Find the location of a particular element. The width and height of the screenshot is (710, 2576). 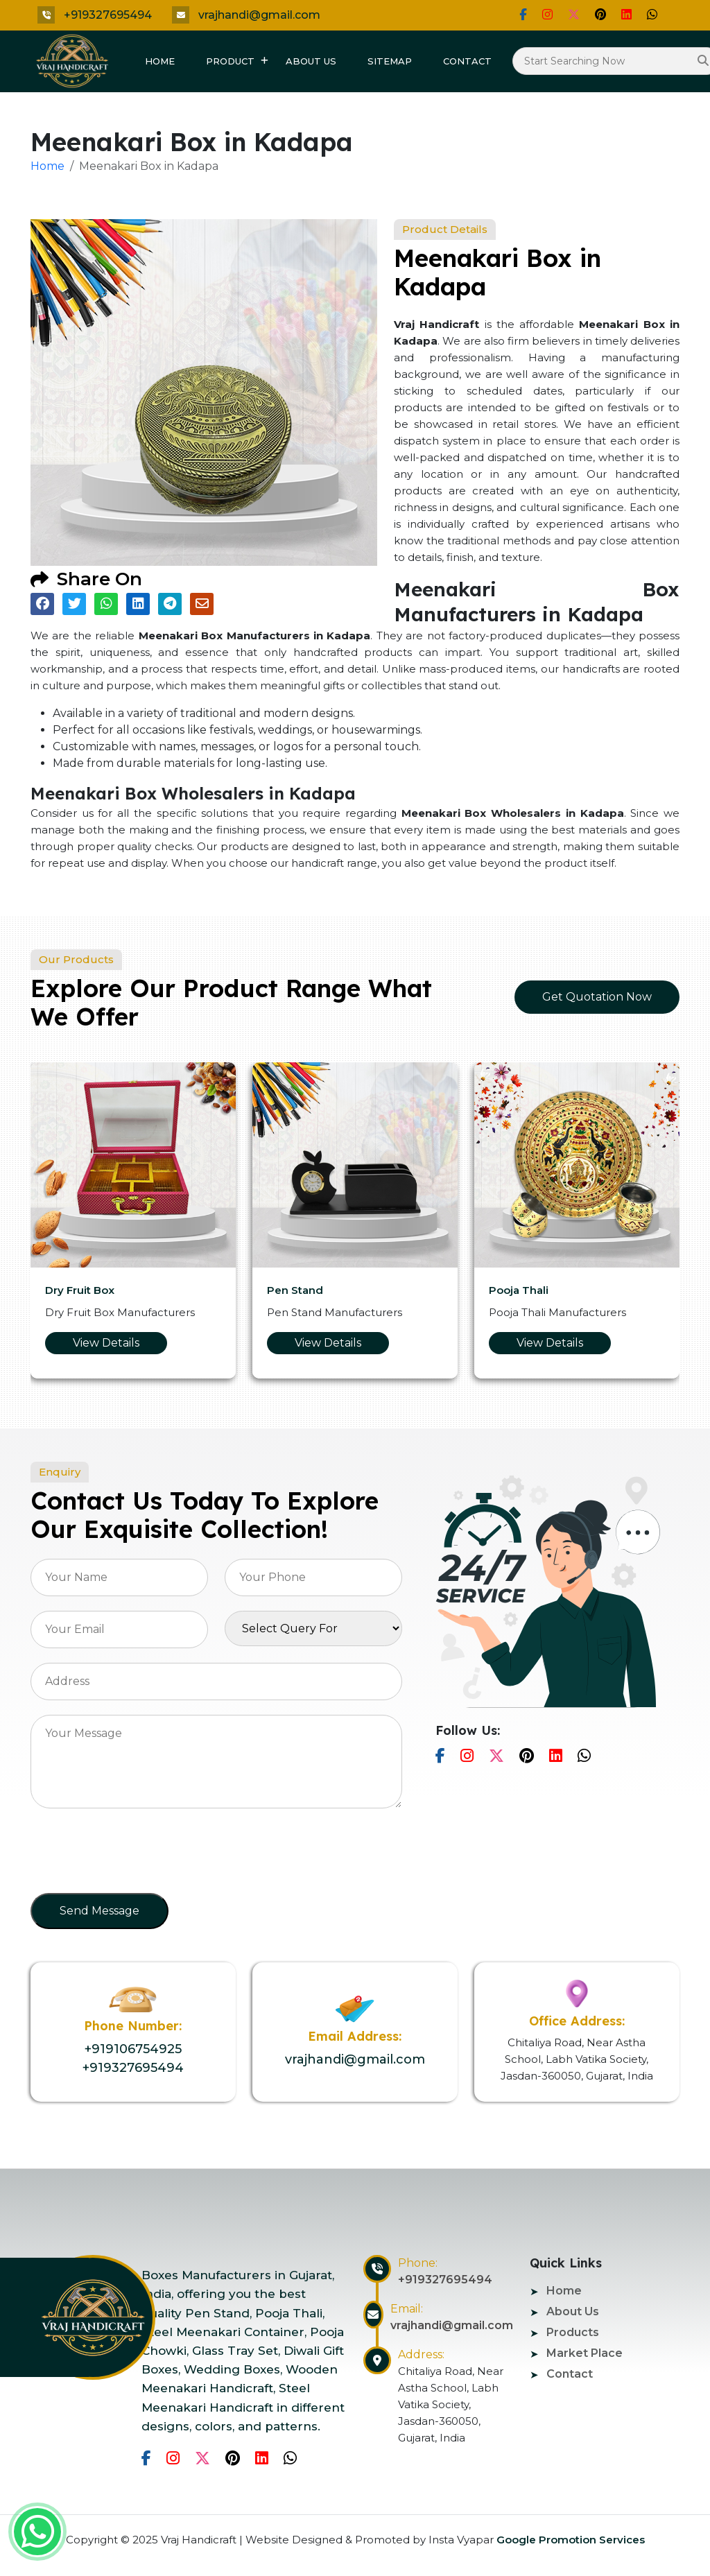

Dry Fruit Box is located at coordinates (79, 1290).